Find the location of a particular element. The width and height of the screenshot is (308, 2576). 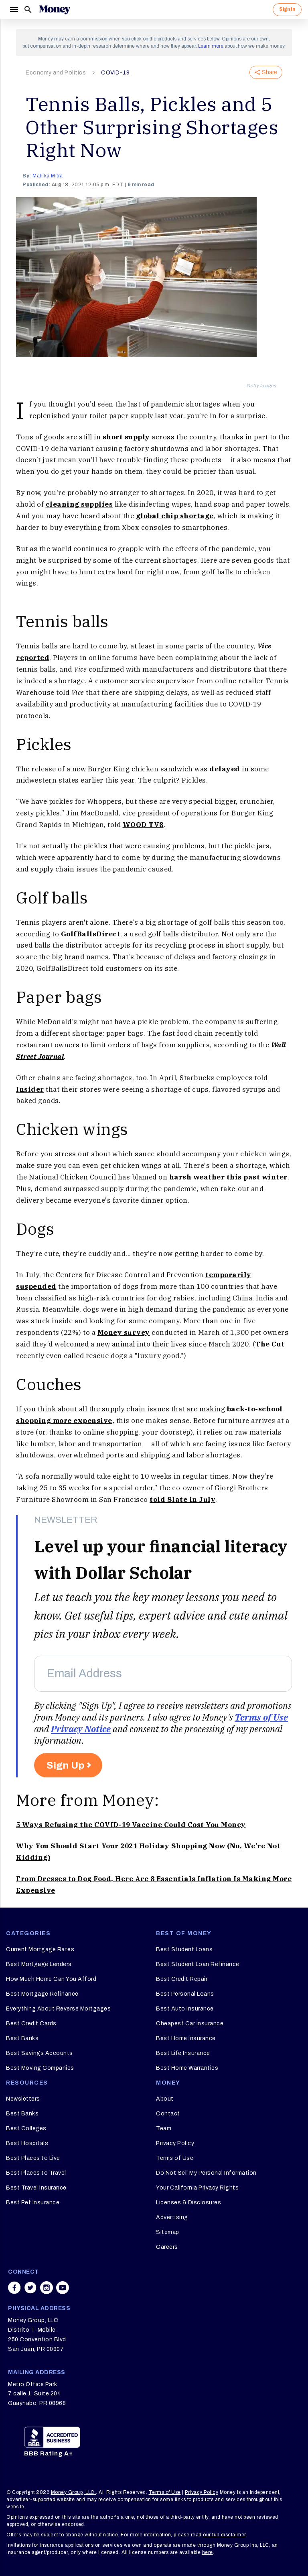

Team is located at coordinates (163, 2128).